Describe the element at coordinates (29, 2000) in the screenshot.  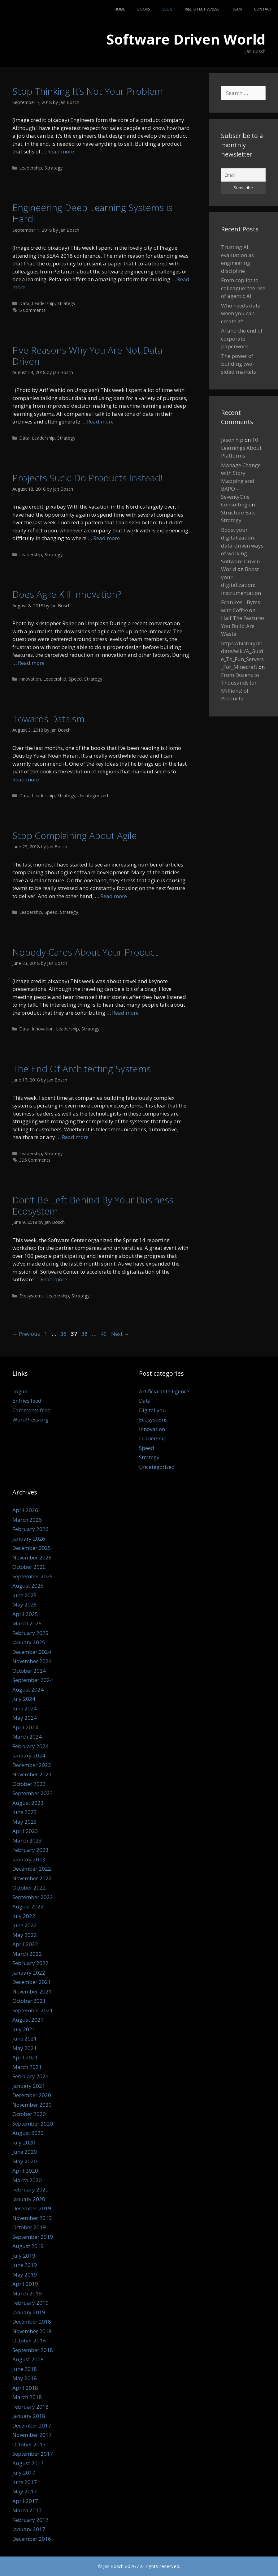
I see `October 2021` at that location.